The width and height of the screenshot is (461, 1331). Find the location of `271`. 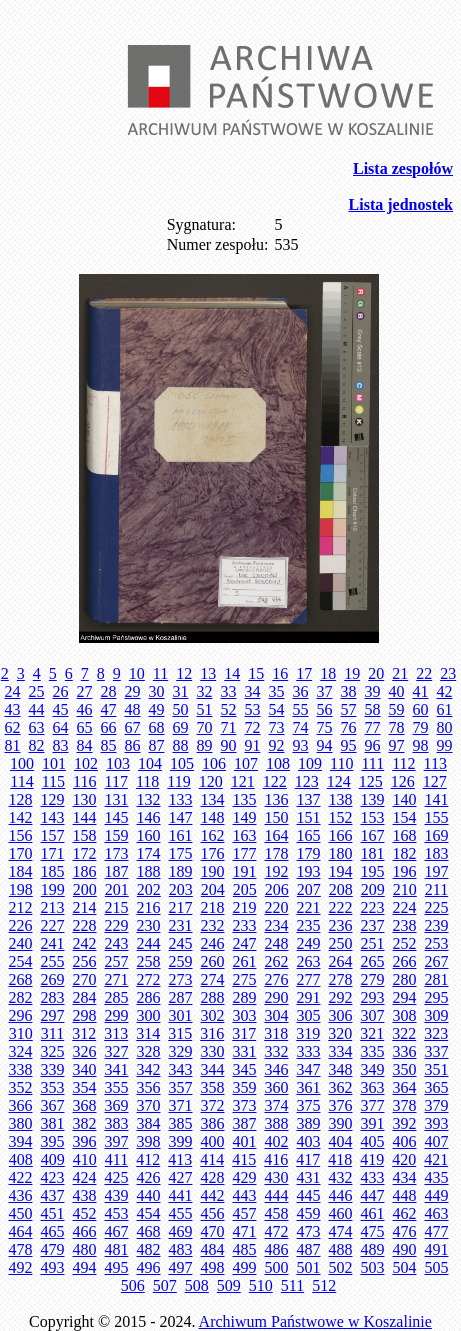

271 is located at coordinates (117, 979).